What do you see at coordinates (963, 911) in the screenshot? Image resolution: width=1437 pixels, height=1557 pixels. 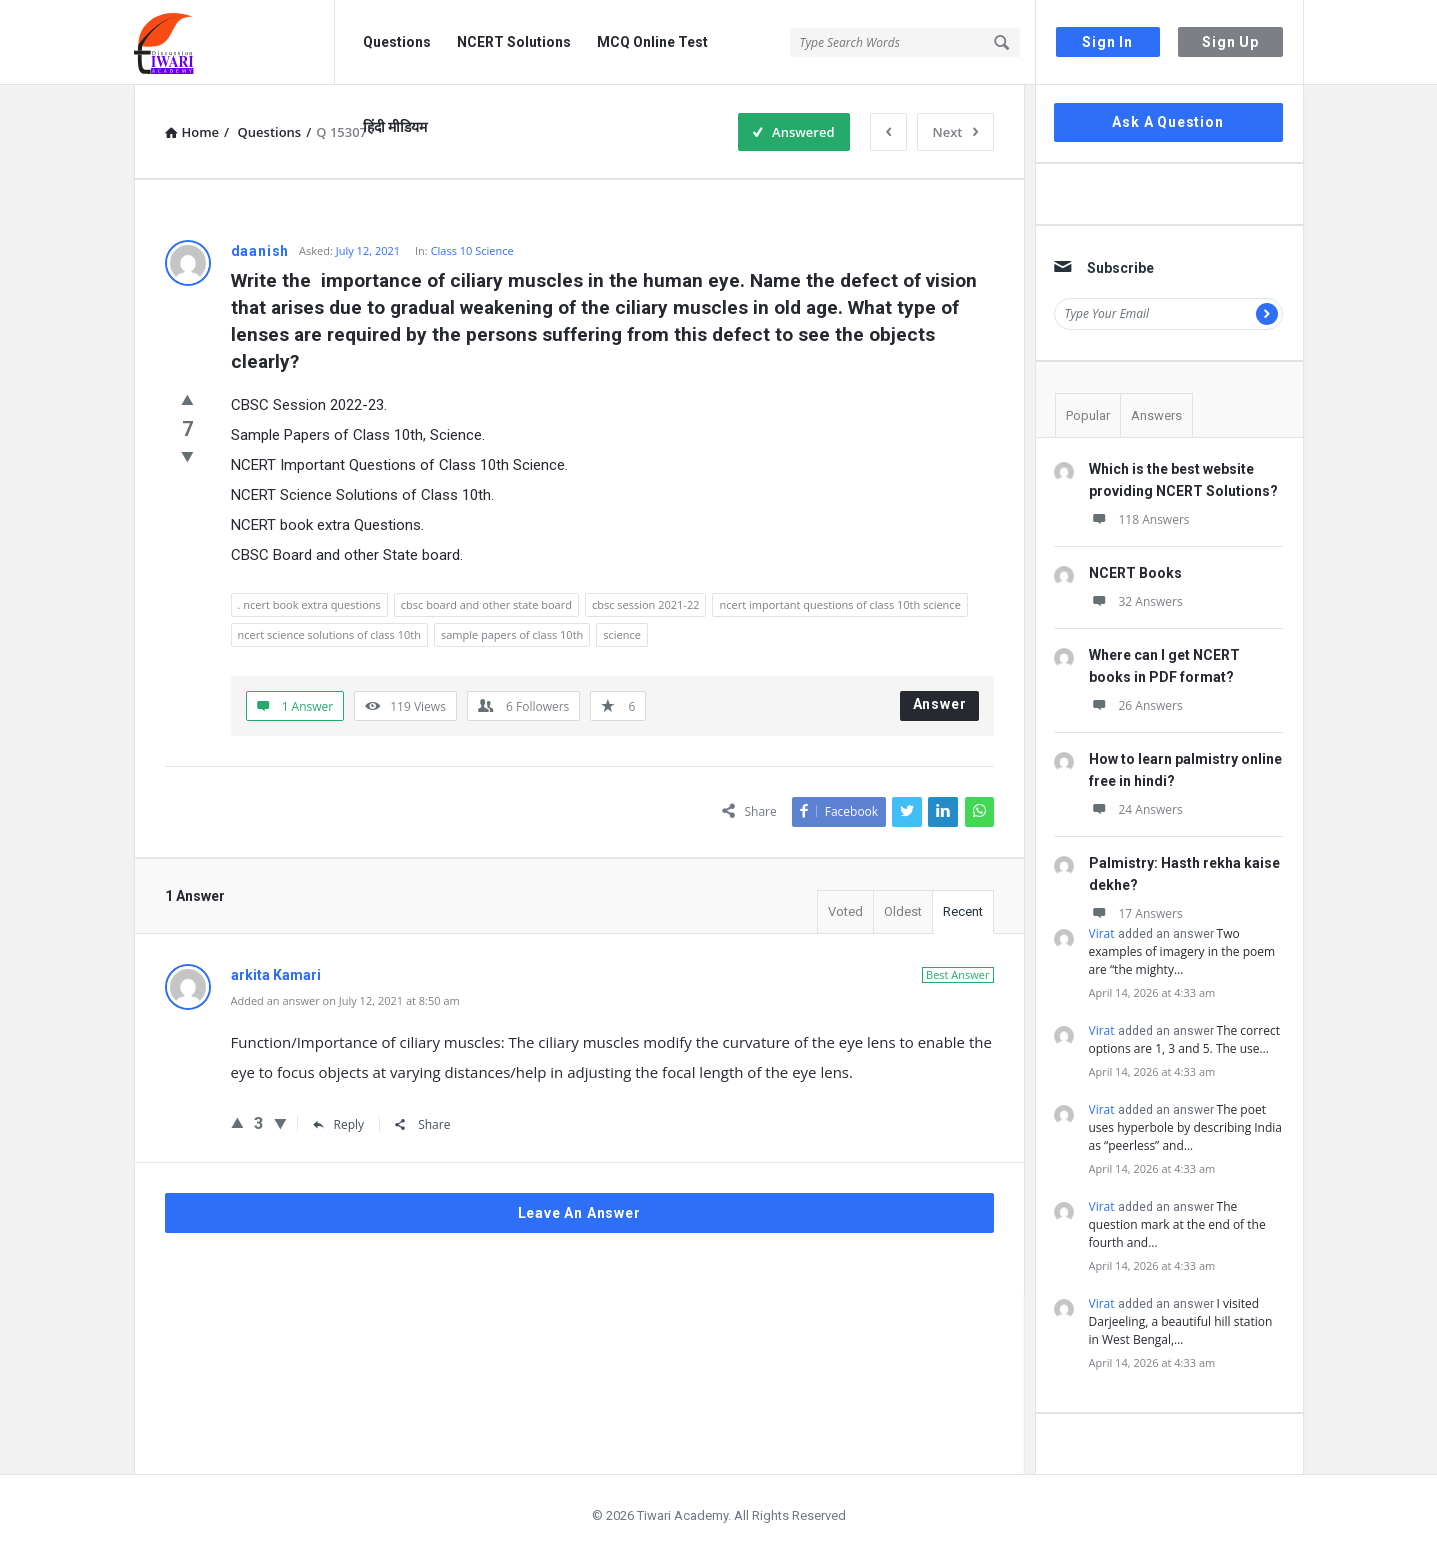 I see `Recent` at bounding box center [963, 911].